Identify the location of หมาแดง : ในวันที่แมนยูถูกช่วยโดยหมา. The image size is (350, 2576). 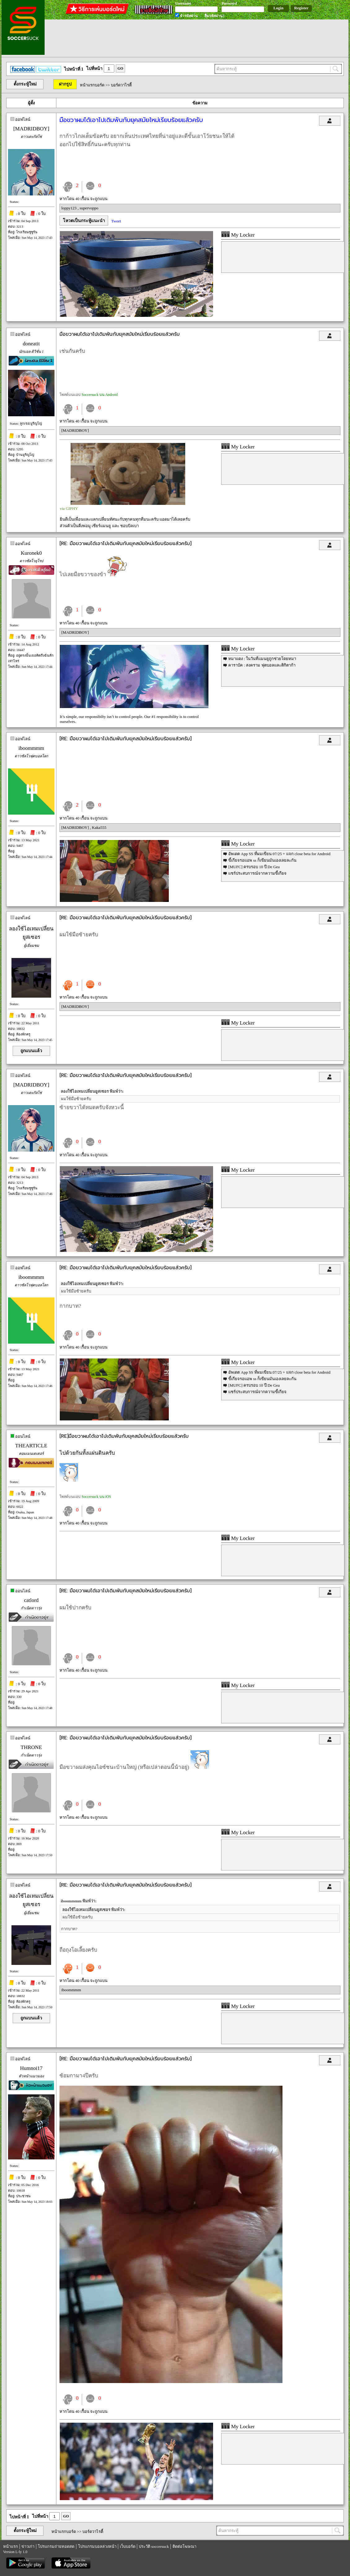
(262, 658).